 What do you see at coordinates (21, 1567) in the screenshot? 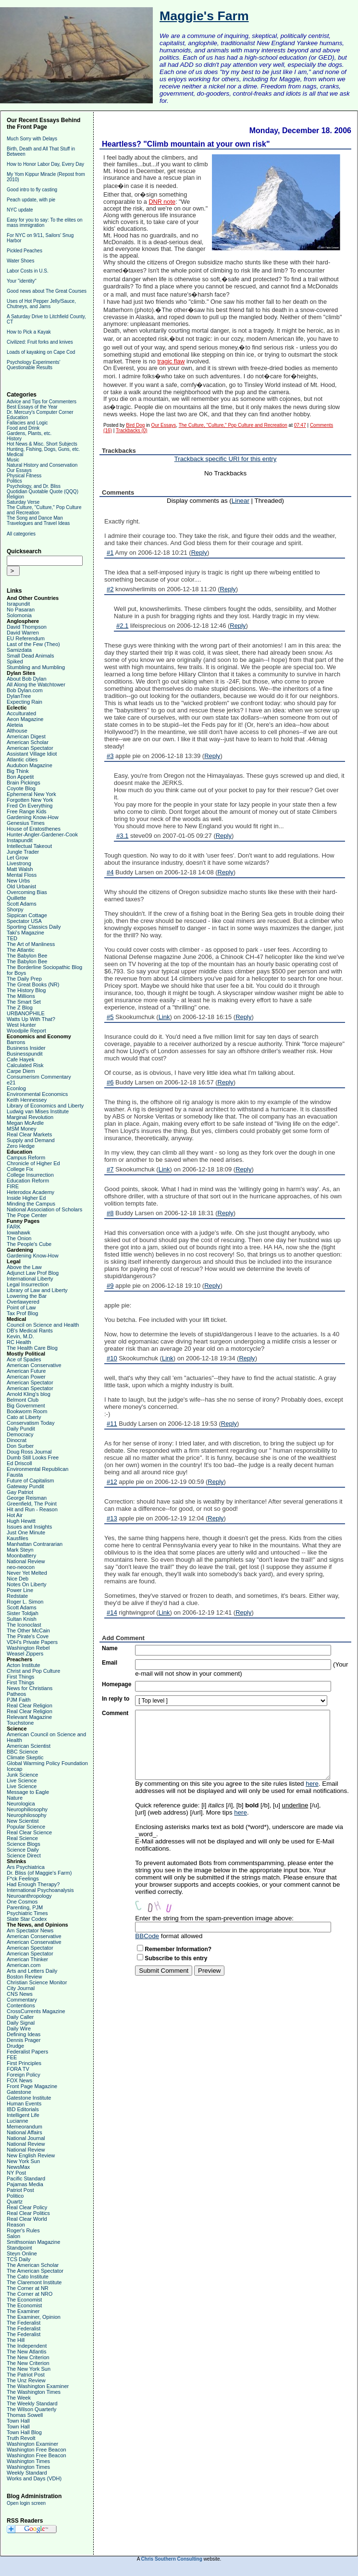
I see `neo-neocon` at bounding box center [21, 1567].